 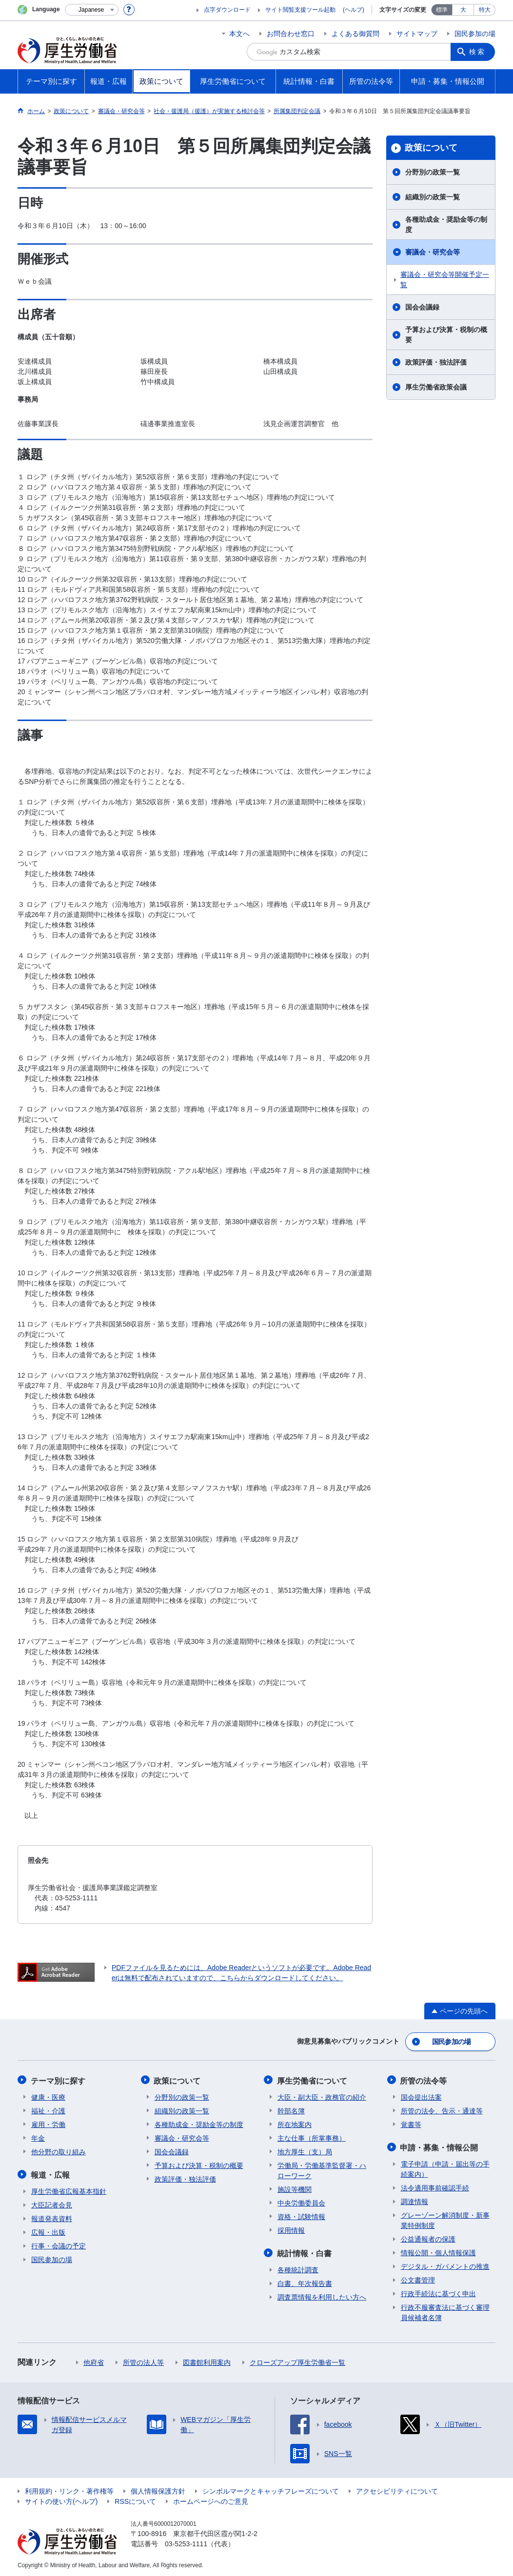 What do you see at coordinates (485, 9) in the screenshot?
I see `特大` at bounding box center [485, 9].